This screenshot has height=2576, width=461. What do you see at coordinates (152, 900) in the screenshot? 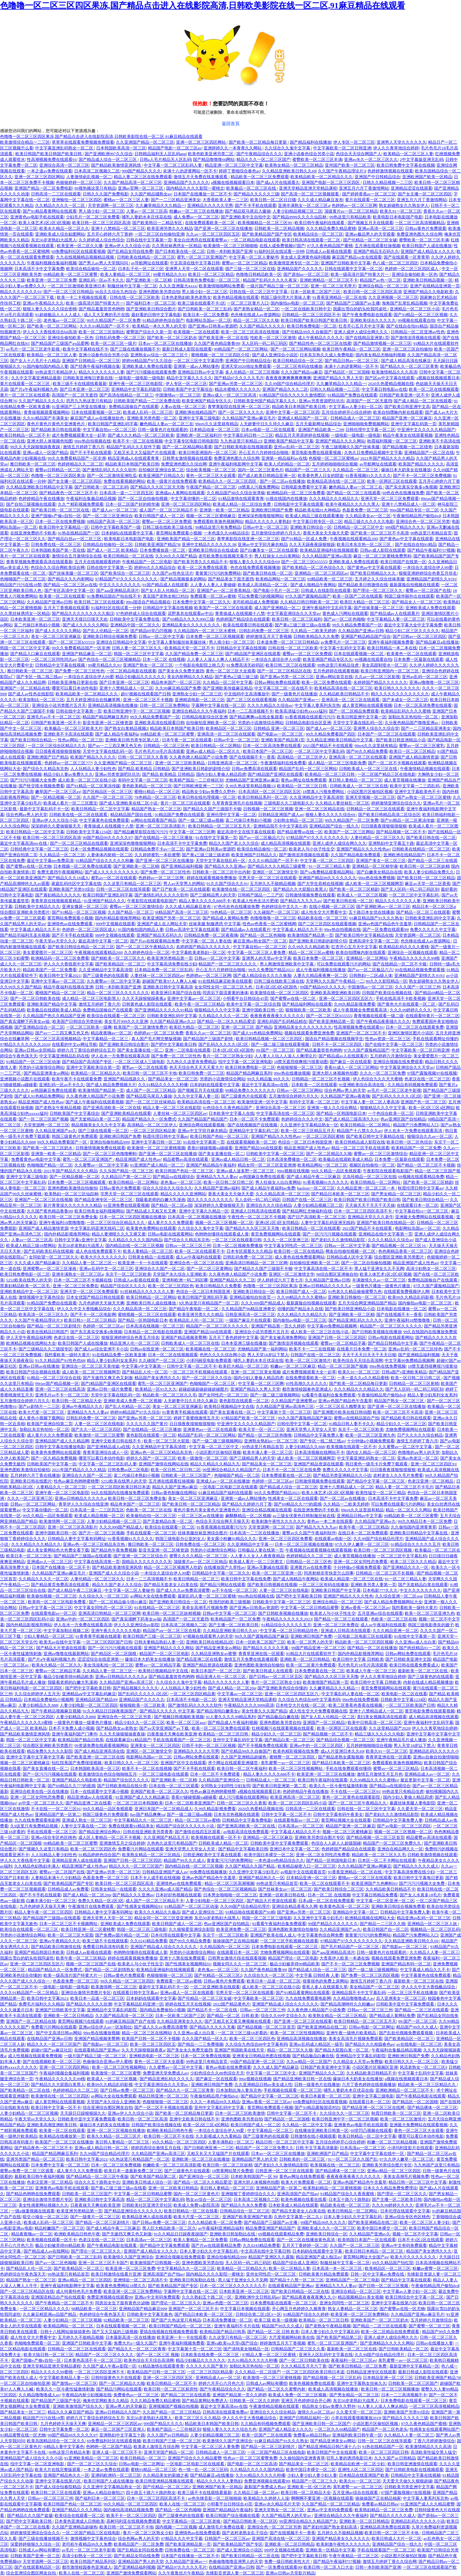
I see `午夜影院在线观看电影国产` at bounding box center [152, 900].